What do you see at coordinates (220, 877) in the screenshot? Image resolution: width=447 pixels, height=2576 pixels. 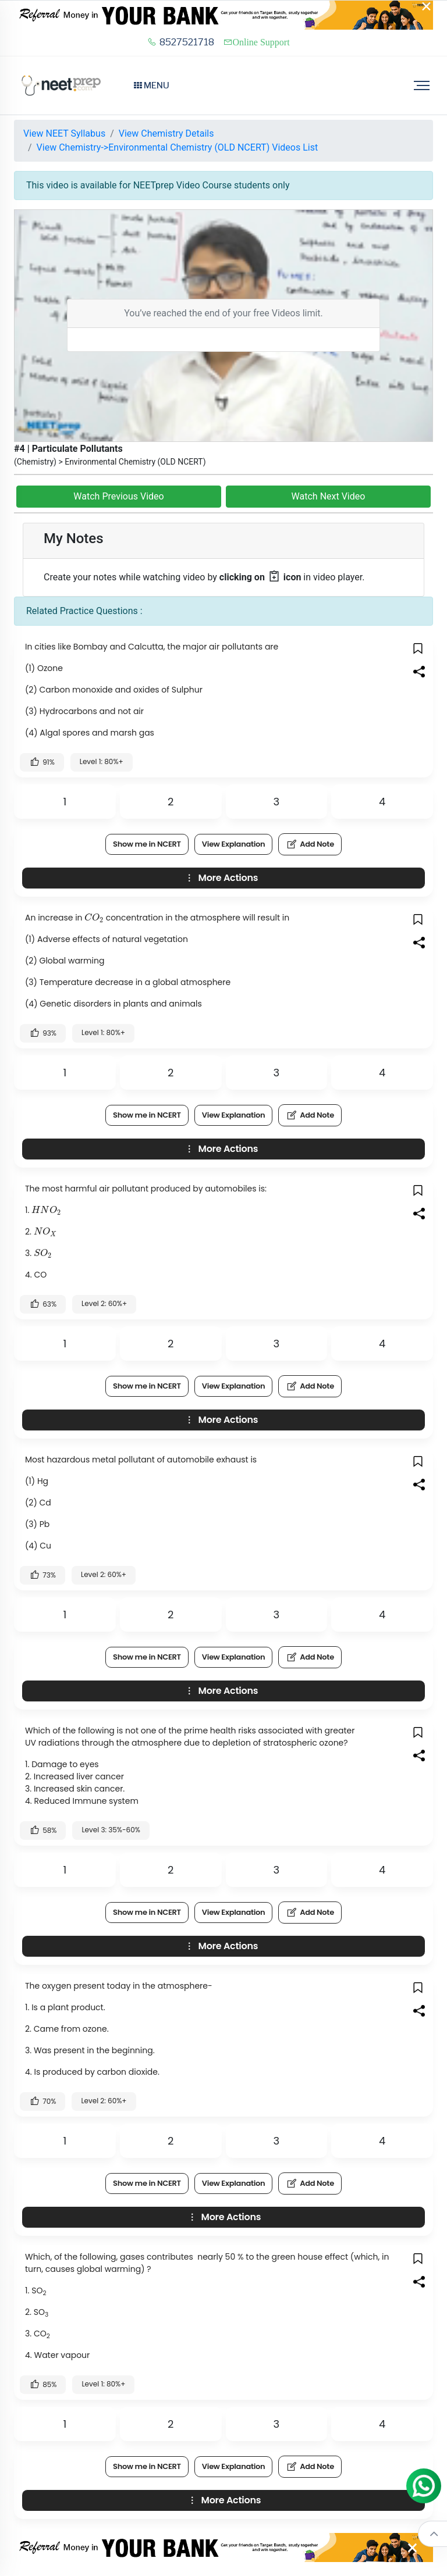 I see `More Actions` at bounding box center [220, 877].